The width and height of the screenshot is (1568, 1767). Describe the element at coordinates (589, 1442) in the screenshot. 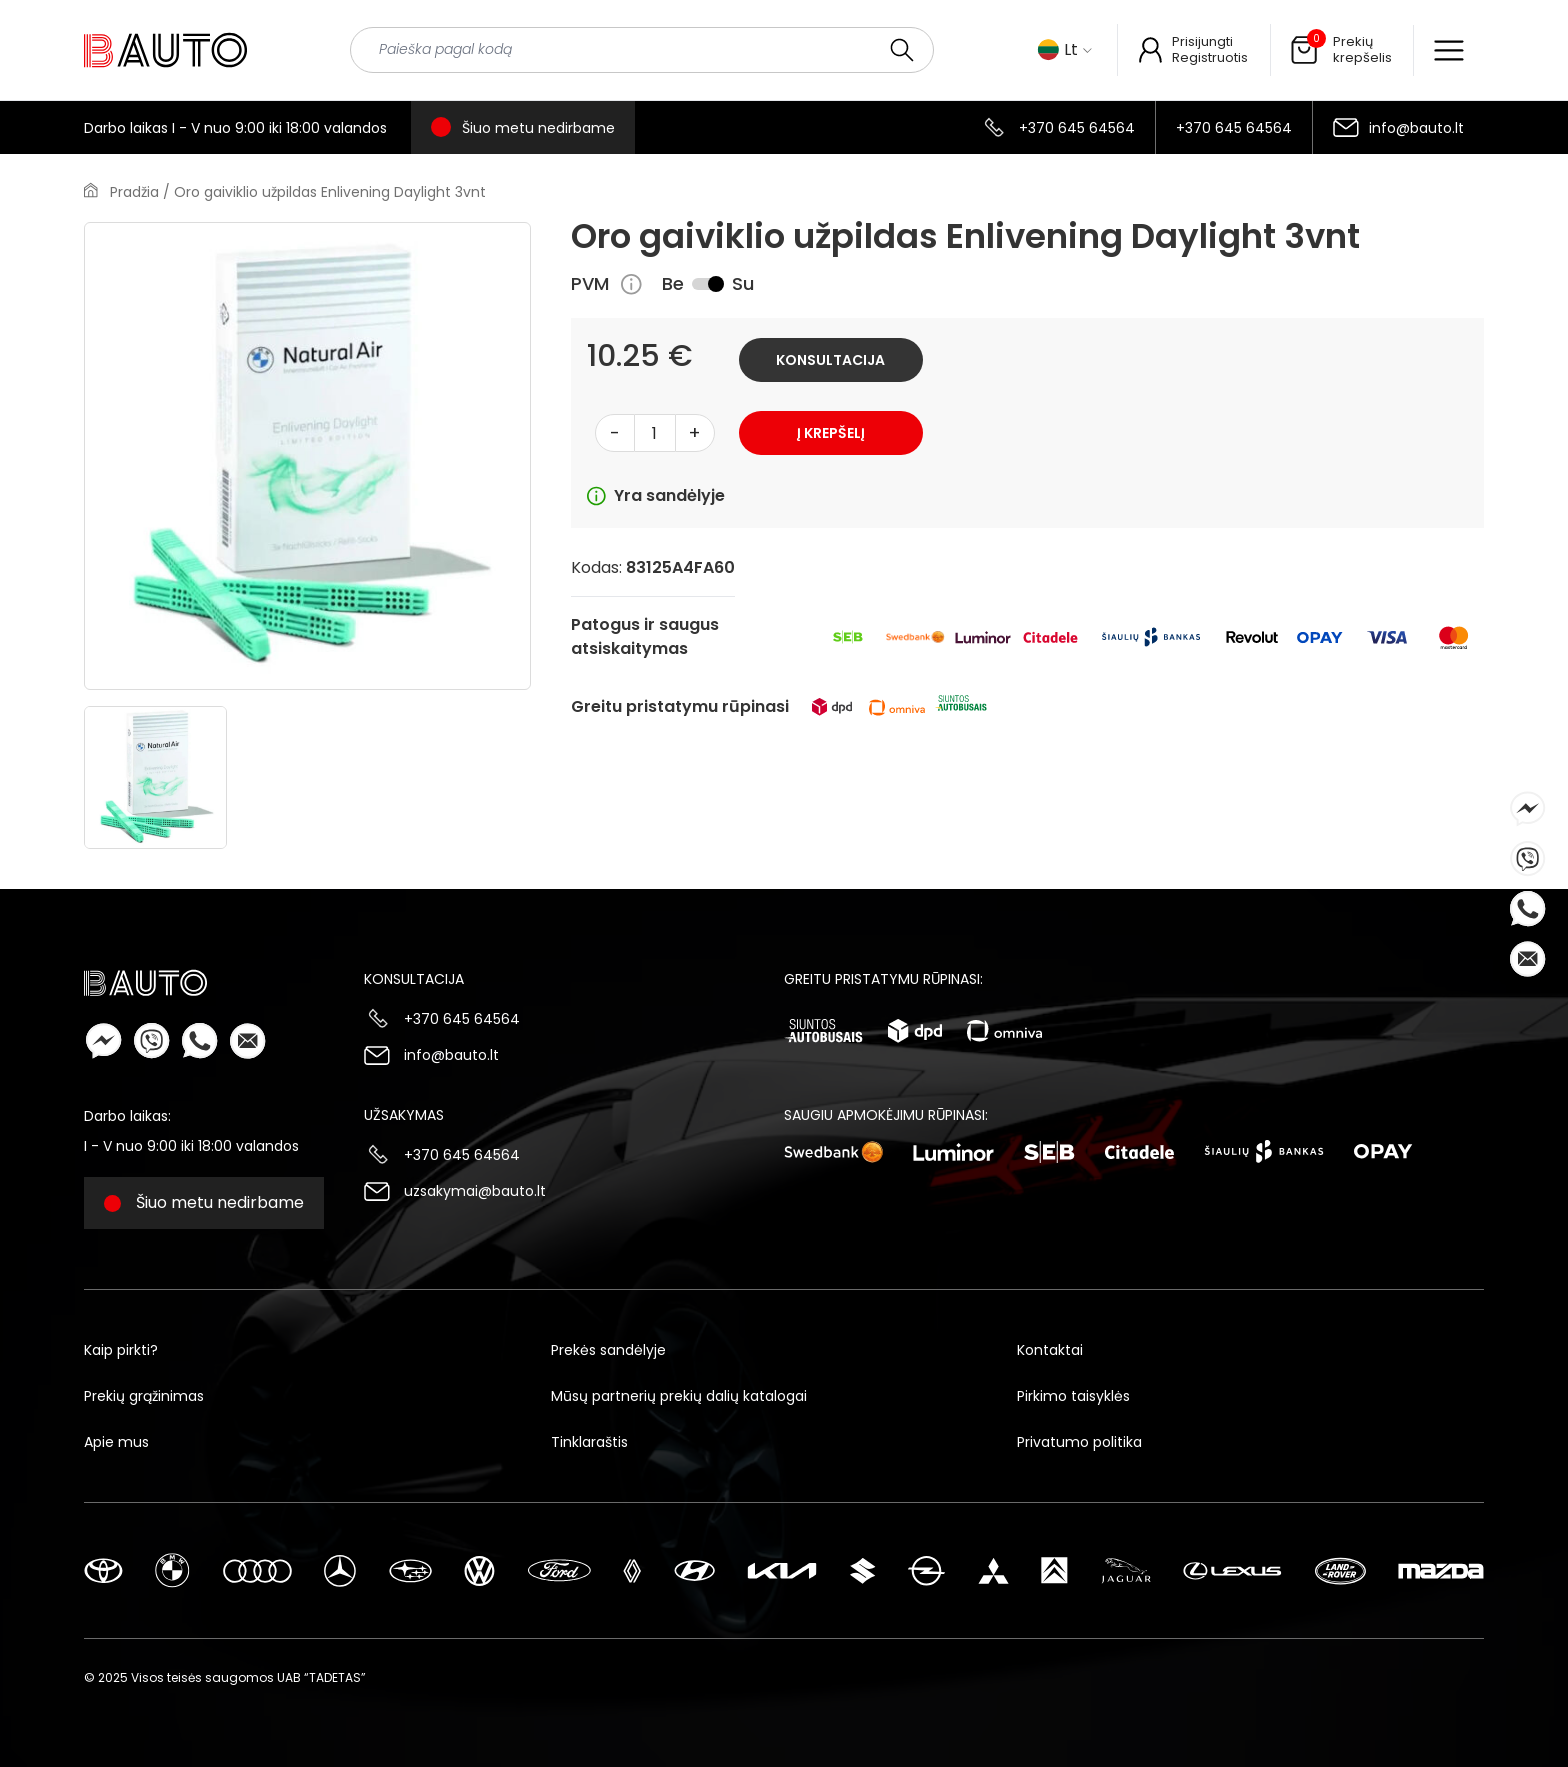

I see `Tinklaraštis` at that location.